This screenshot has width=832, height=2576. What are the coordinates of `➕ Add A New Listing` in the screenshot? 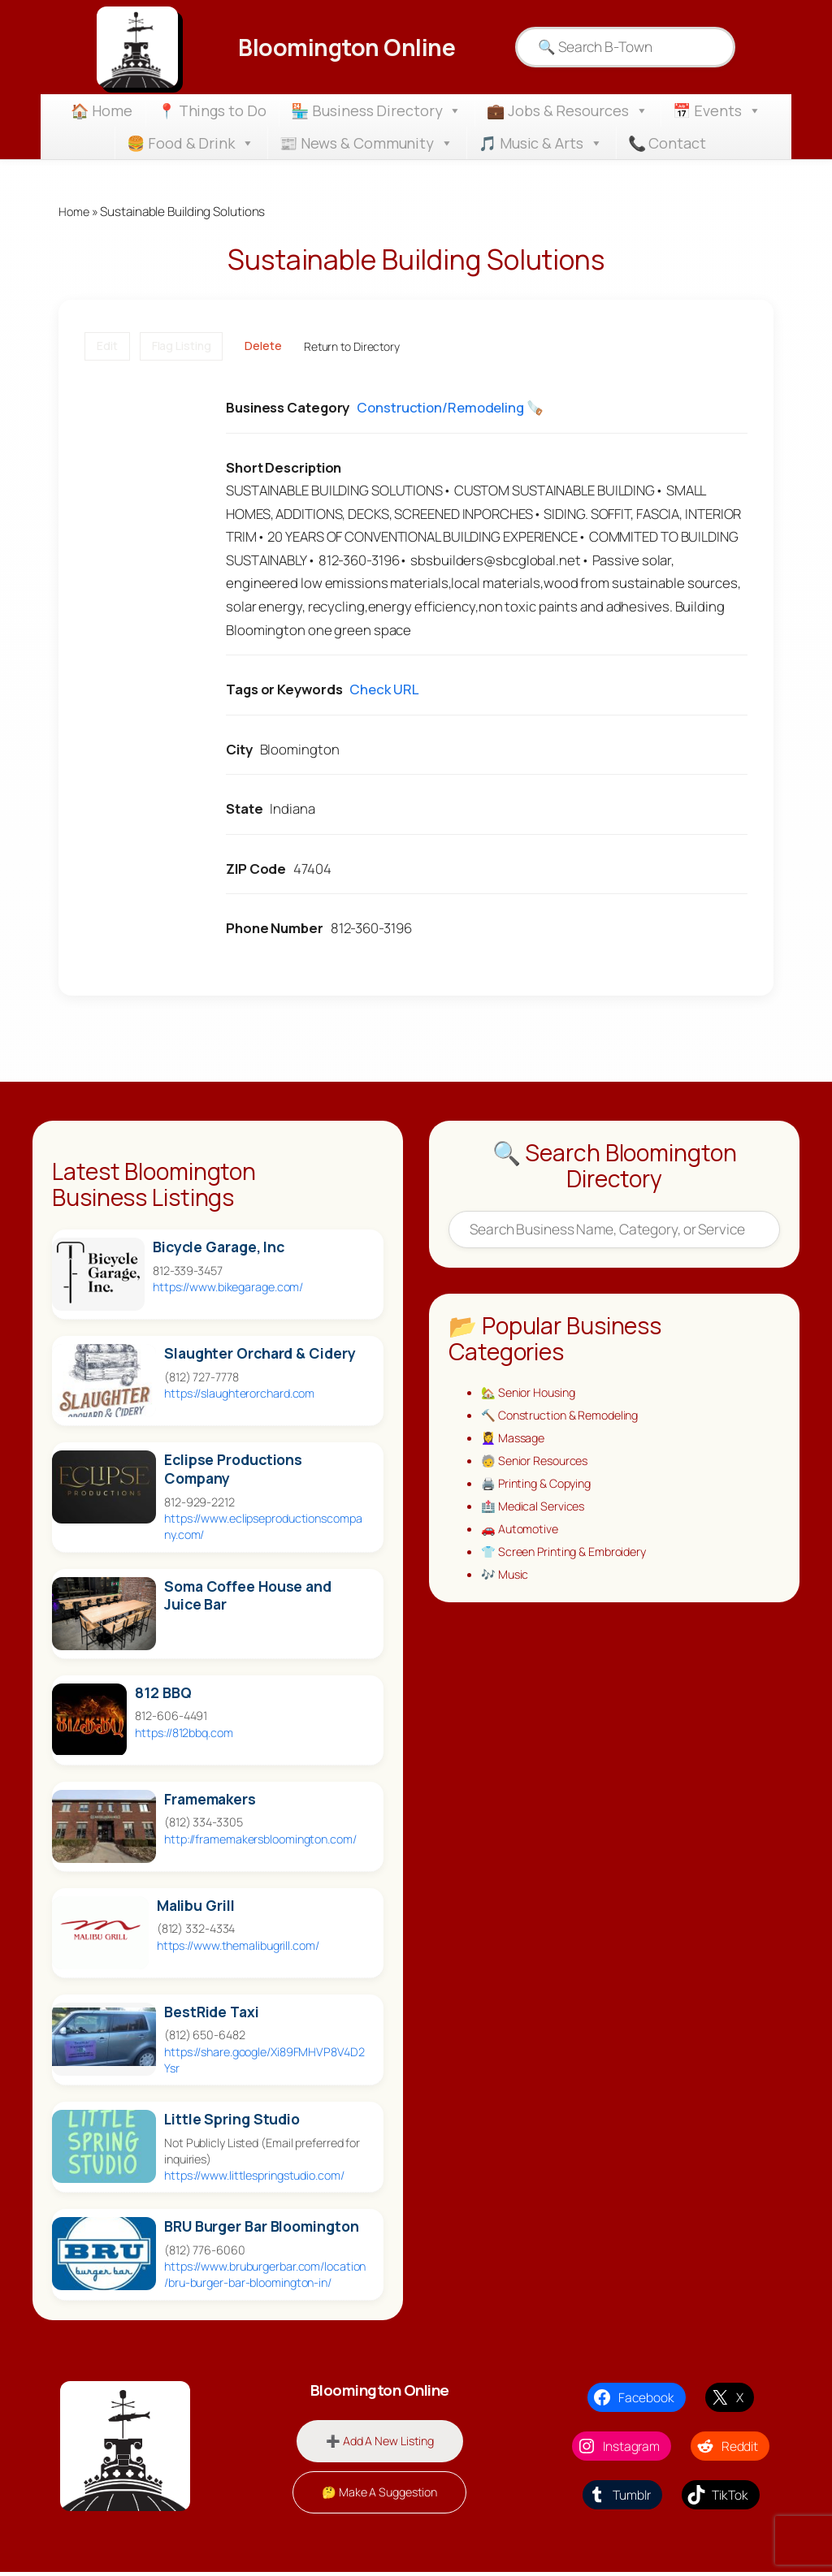 It's located at (379, 2442).